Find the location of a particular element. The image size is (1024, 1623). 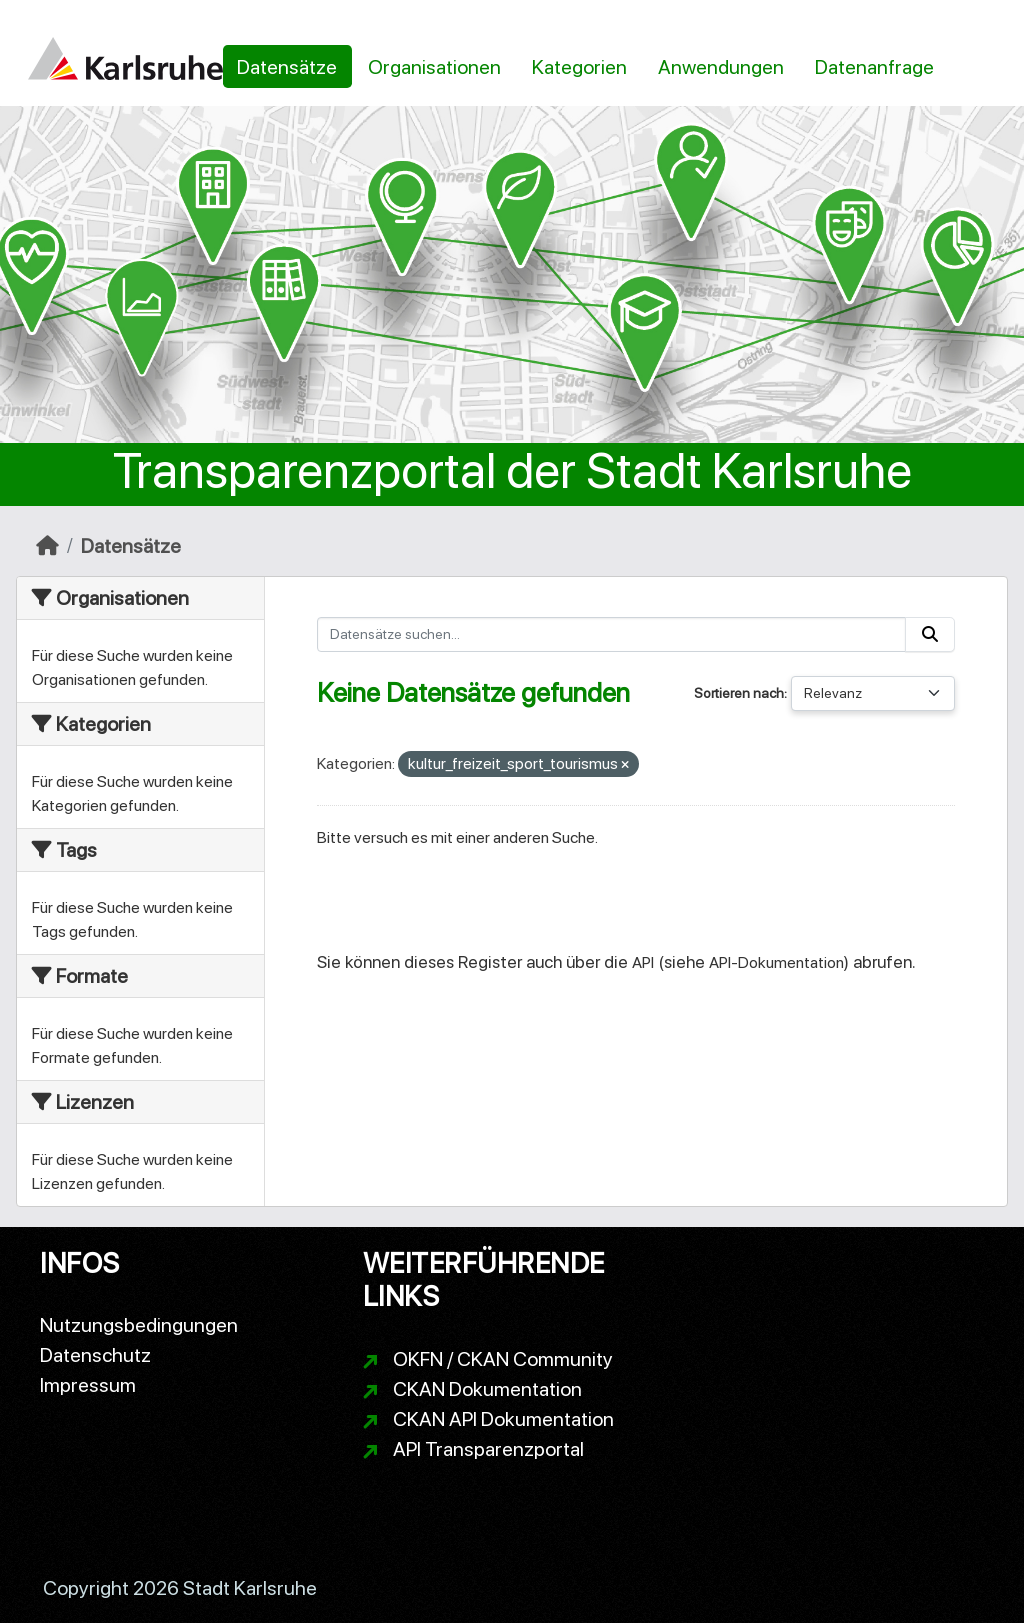

CKAN Dokumentation is located at coordinates (487, 1389).